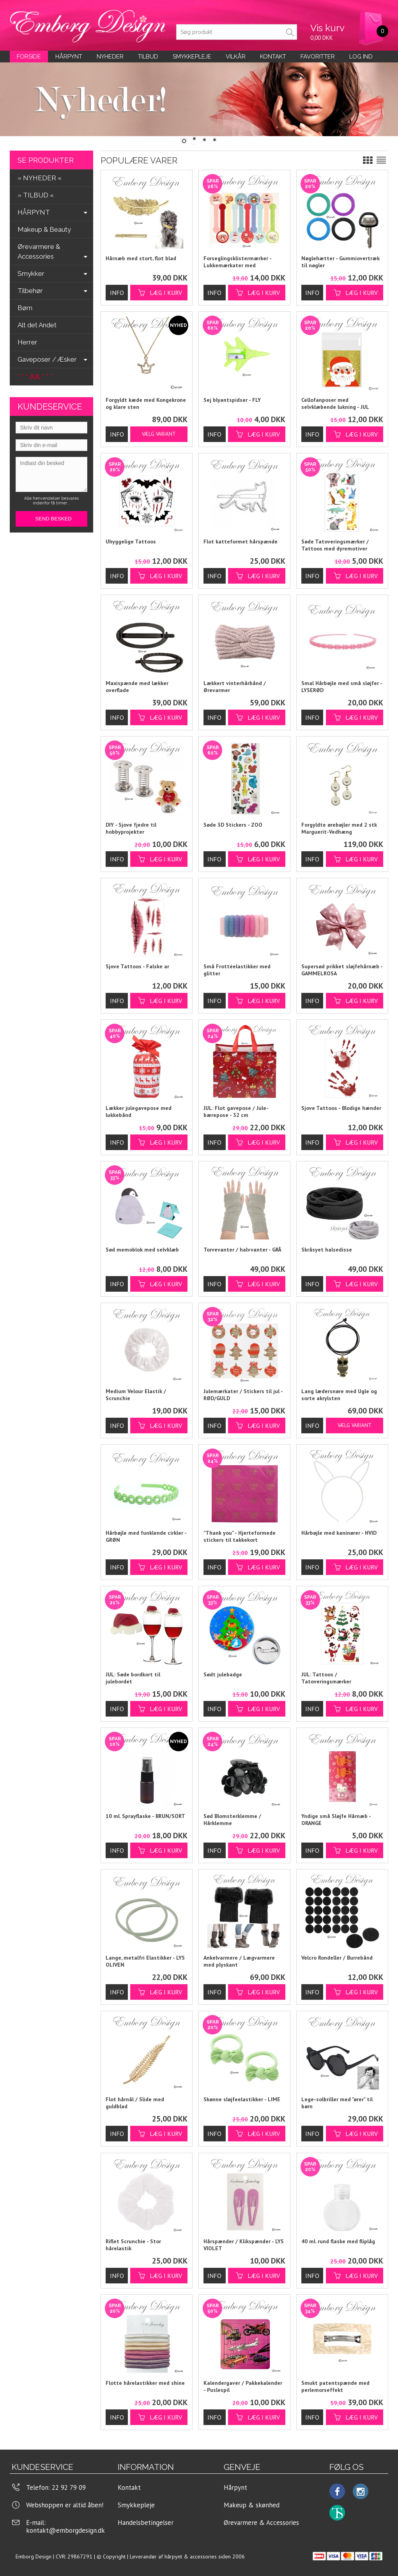 This screenshot has height=2576, width=398. I want to click on Sød Blomsterklemme / Hårklemme, so click(232, 1820).